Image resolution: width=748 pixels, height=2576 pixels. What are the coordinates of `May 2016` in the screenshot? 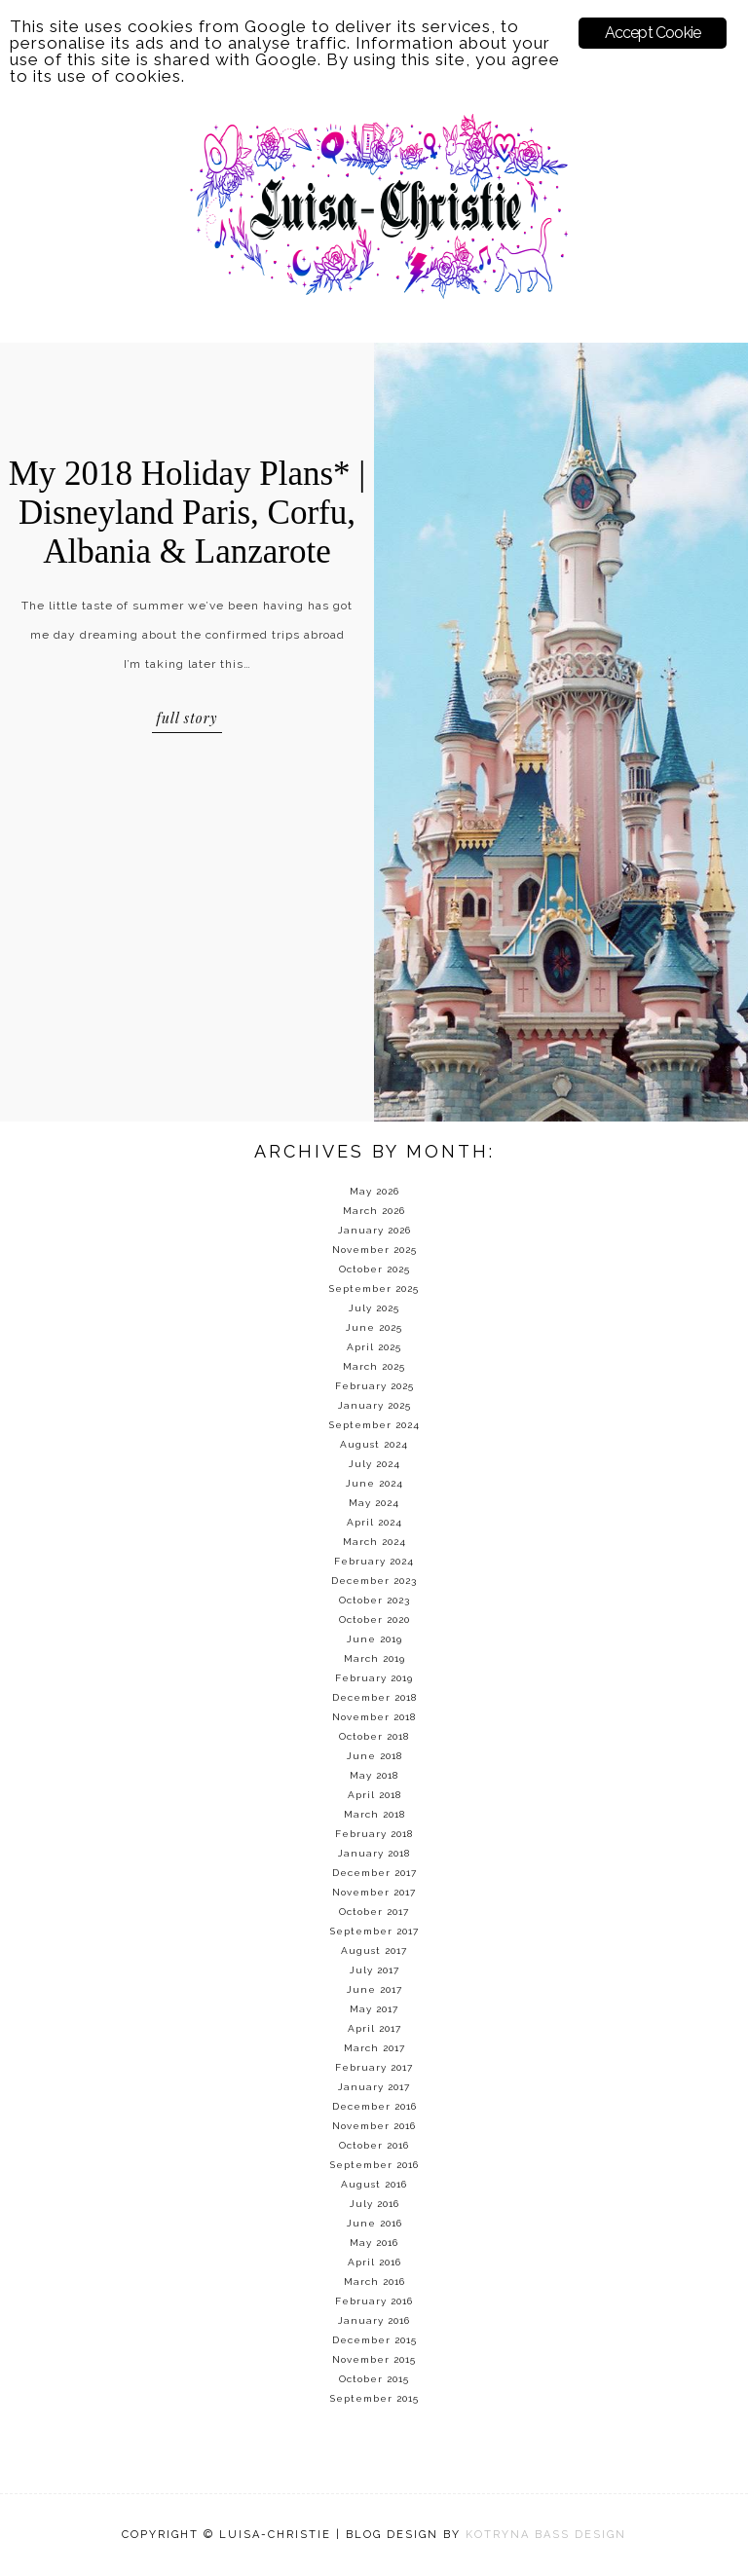 It's located at (374, 2242).